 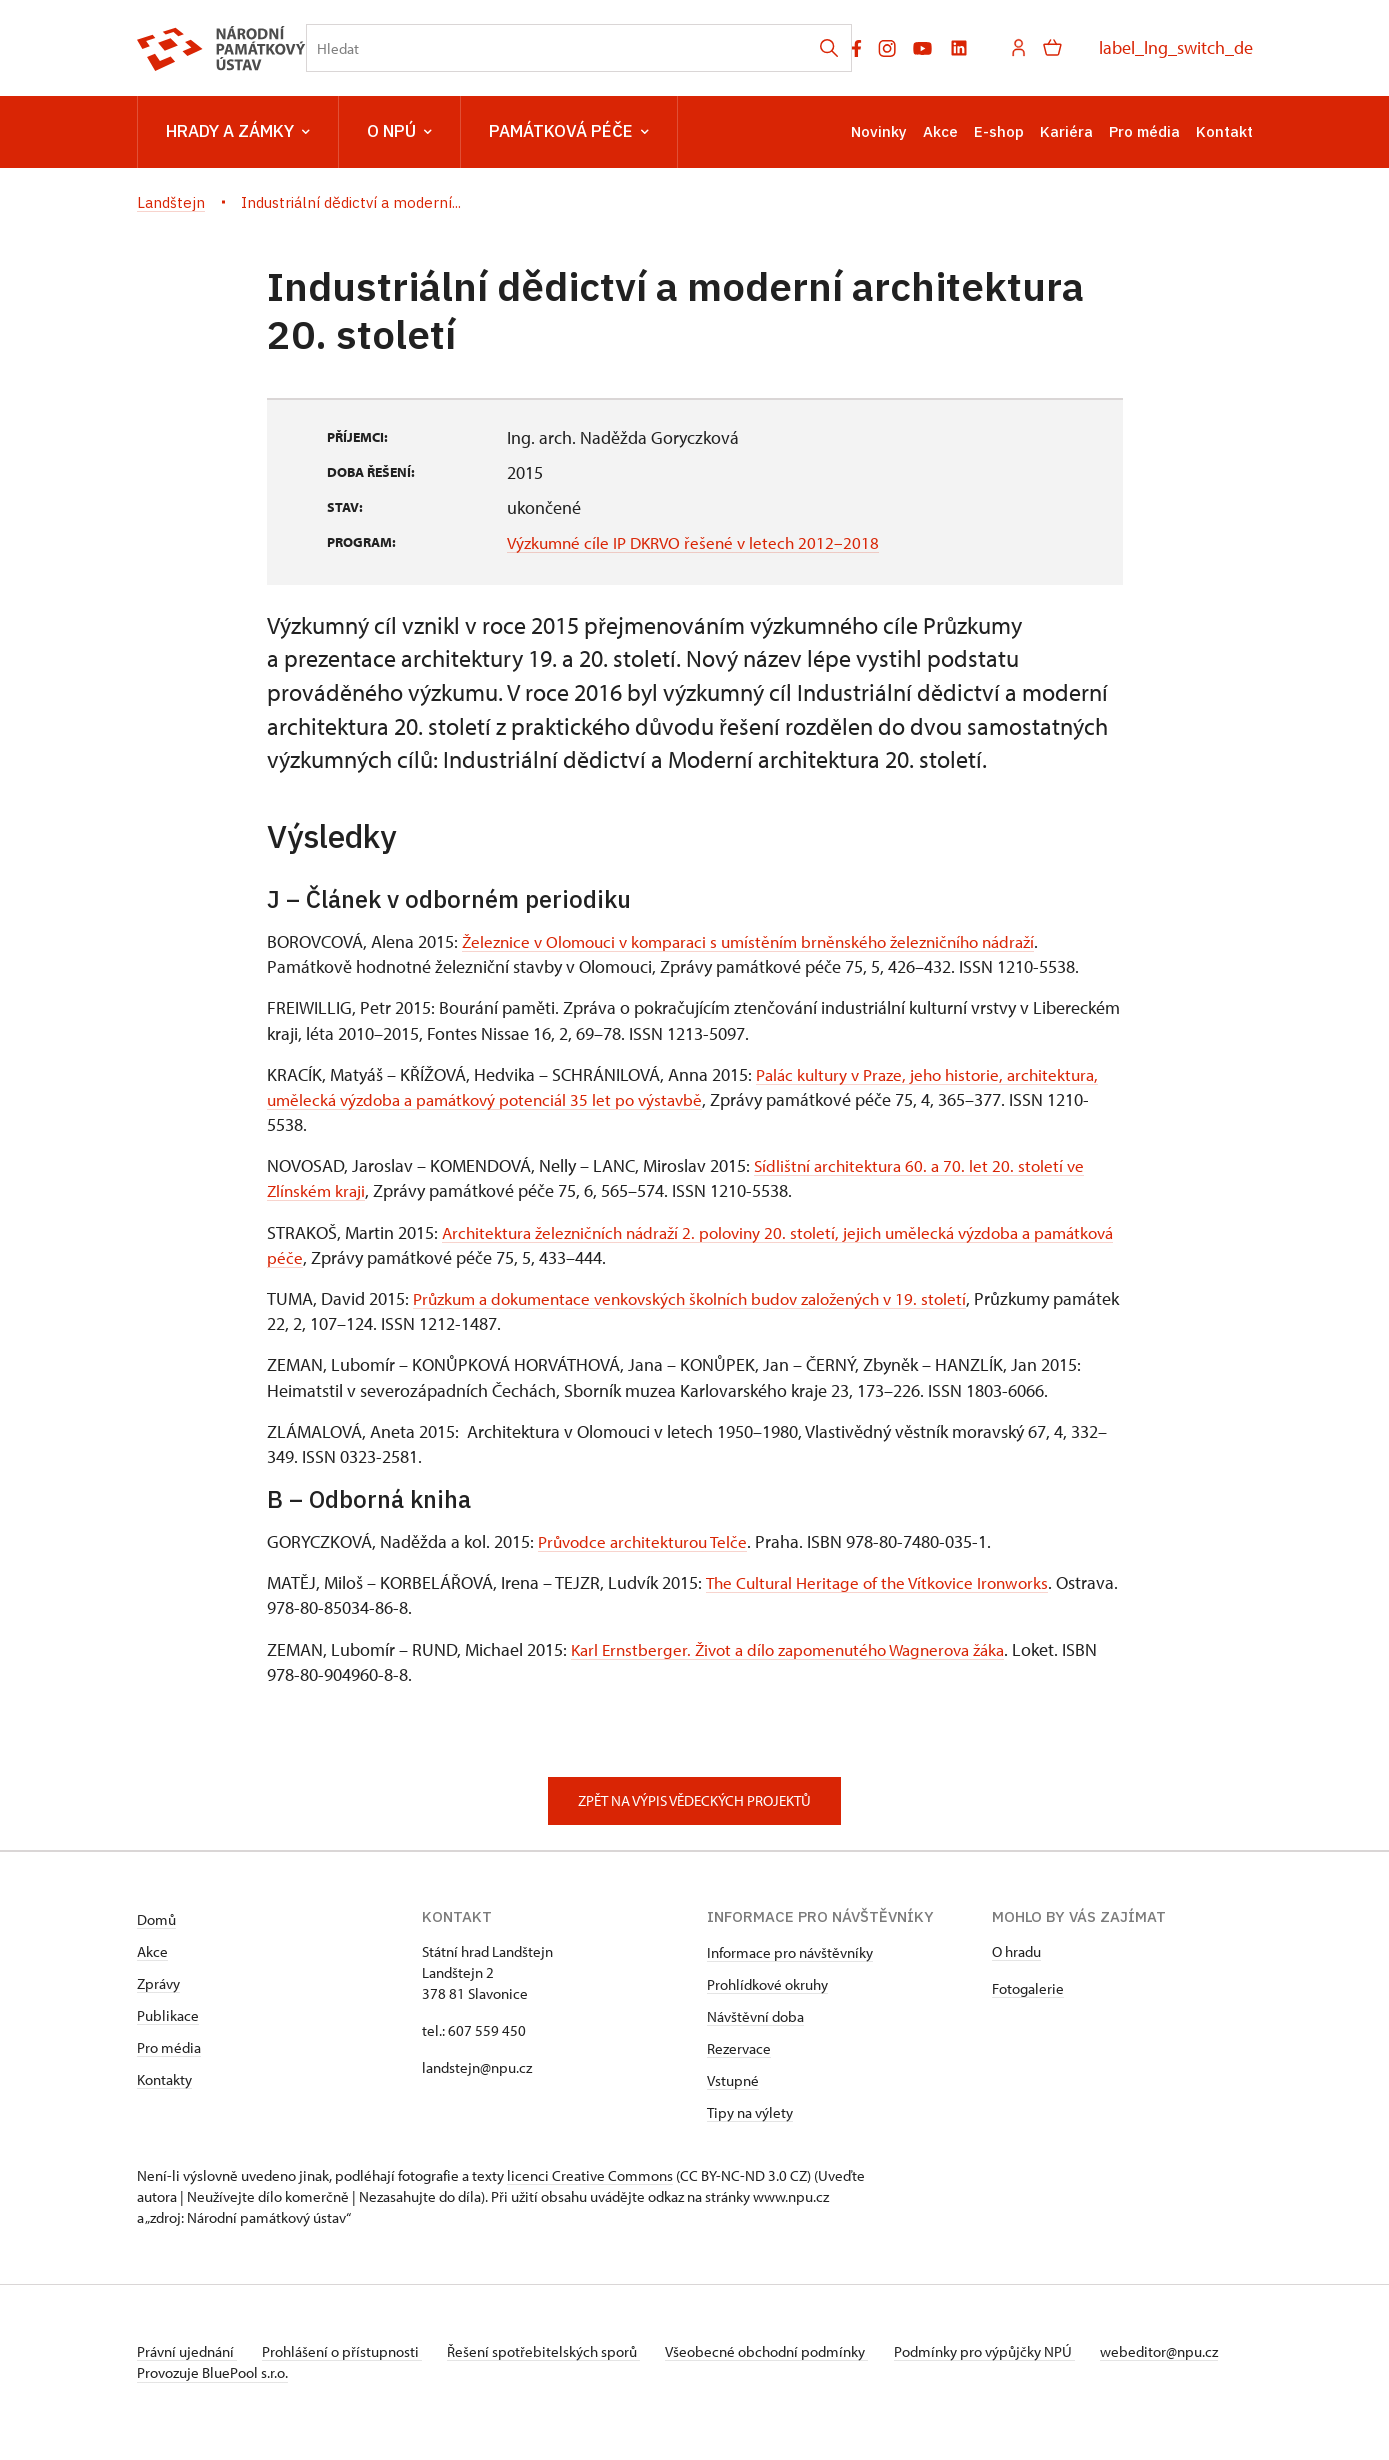 I want to click on Domů, so click(x=156, y=1919).